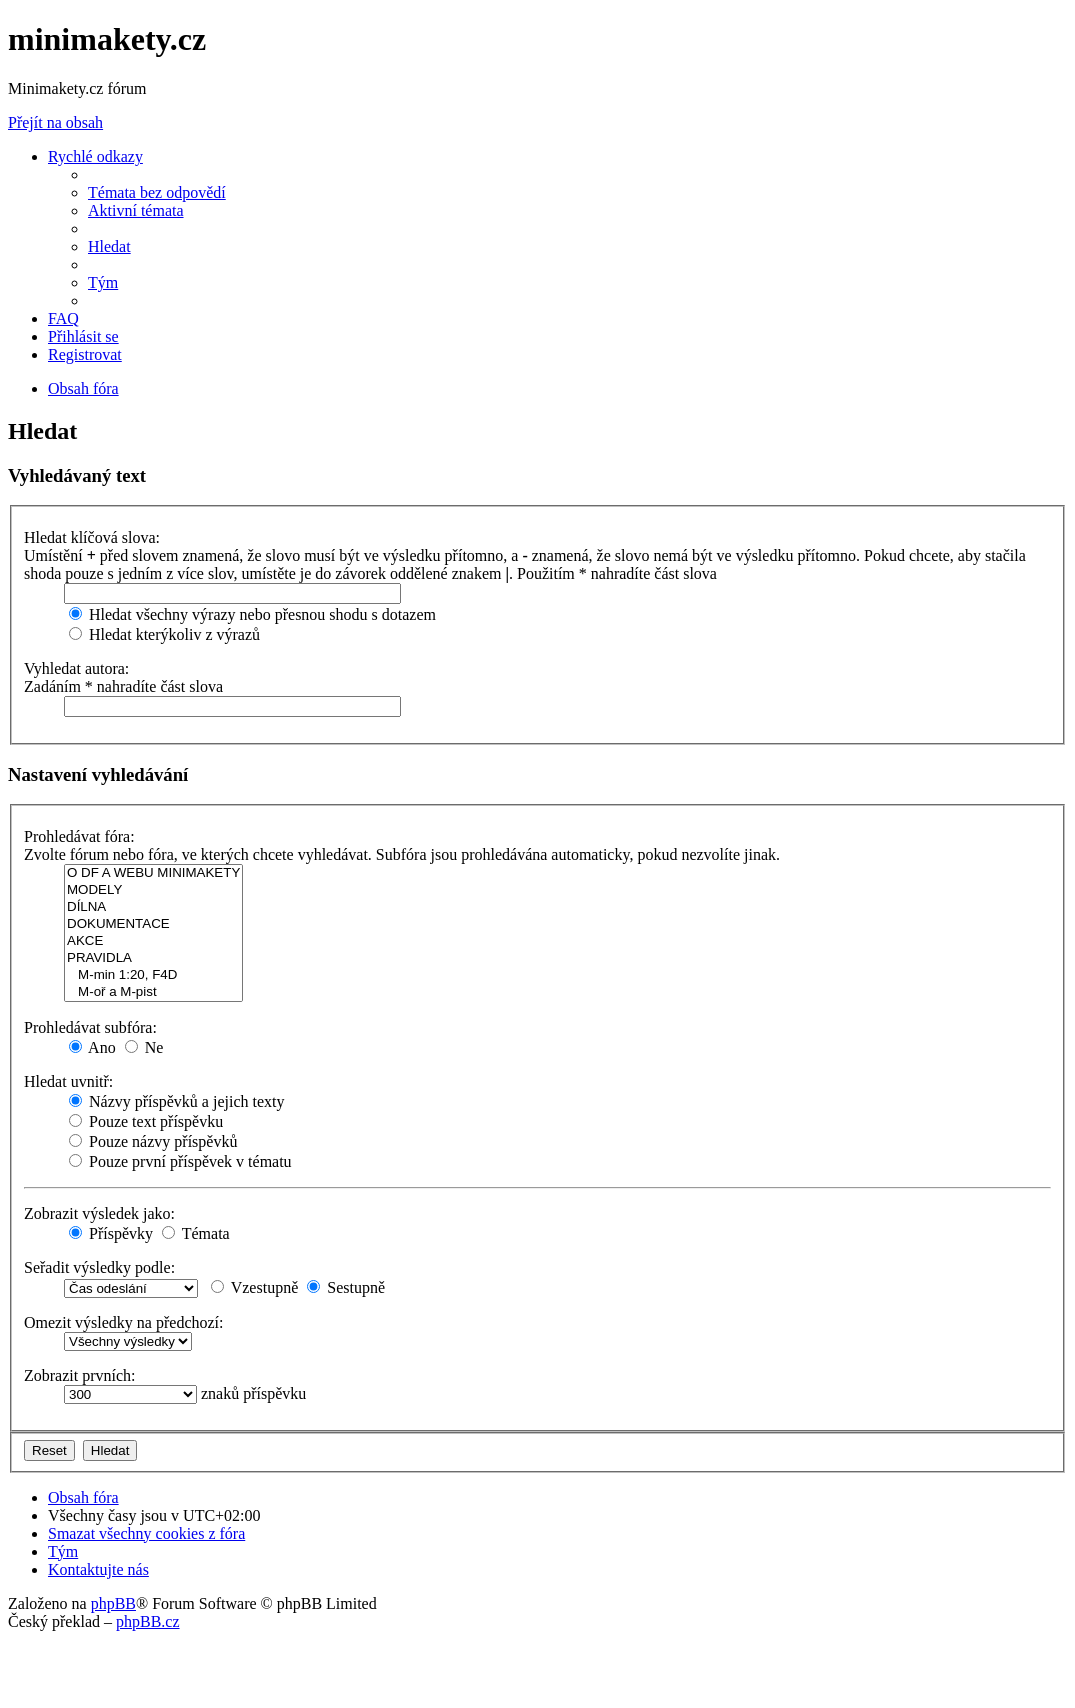  Describe the element at coordinates (180, 1161) in the screenshot. I see `Pouze první příspěvek v tématu` at that location.